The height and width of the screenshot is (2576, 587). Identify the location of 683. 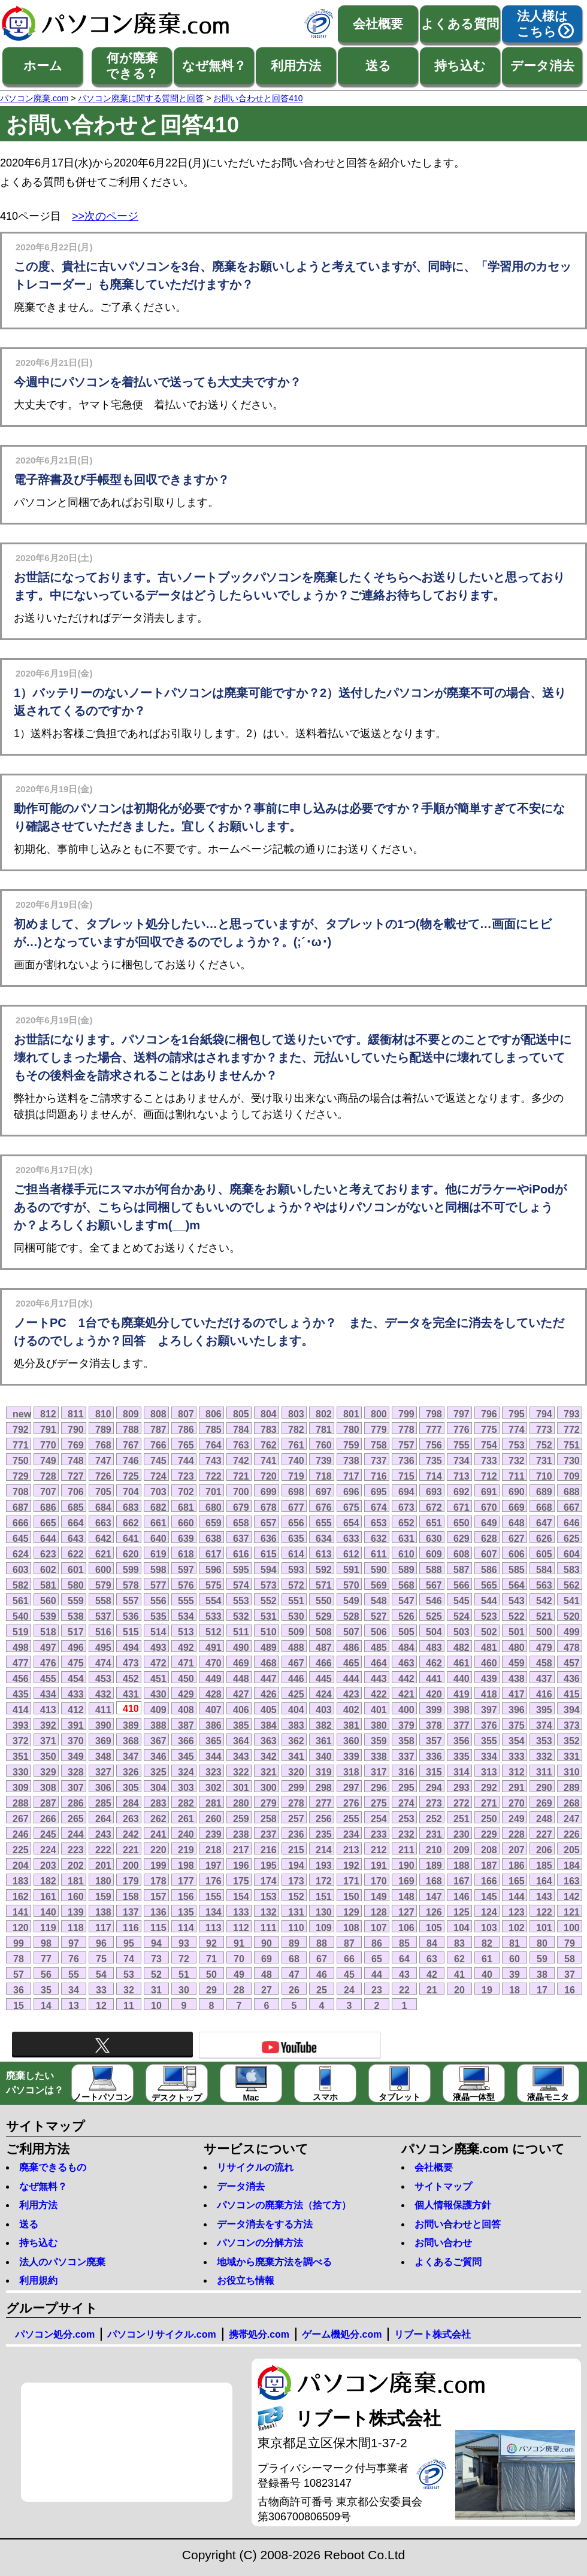
(131, 1507).